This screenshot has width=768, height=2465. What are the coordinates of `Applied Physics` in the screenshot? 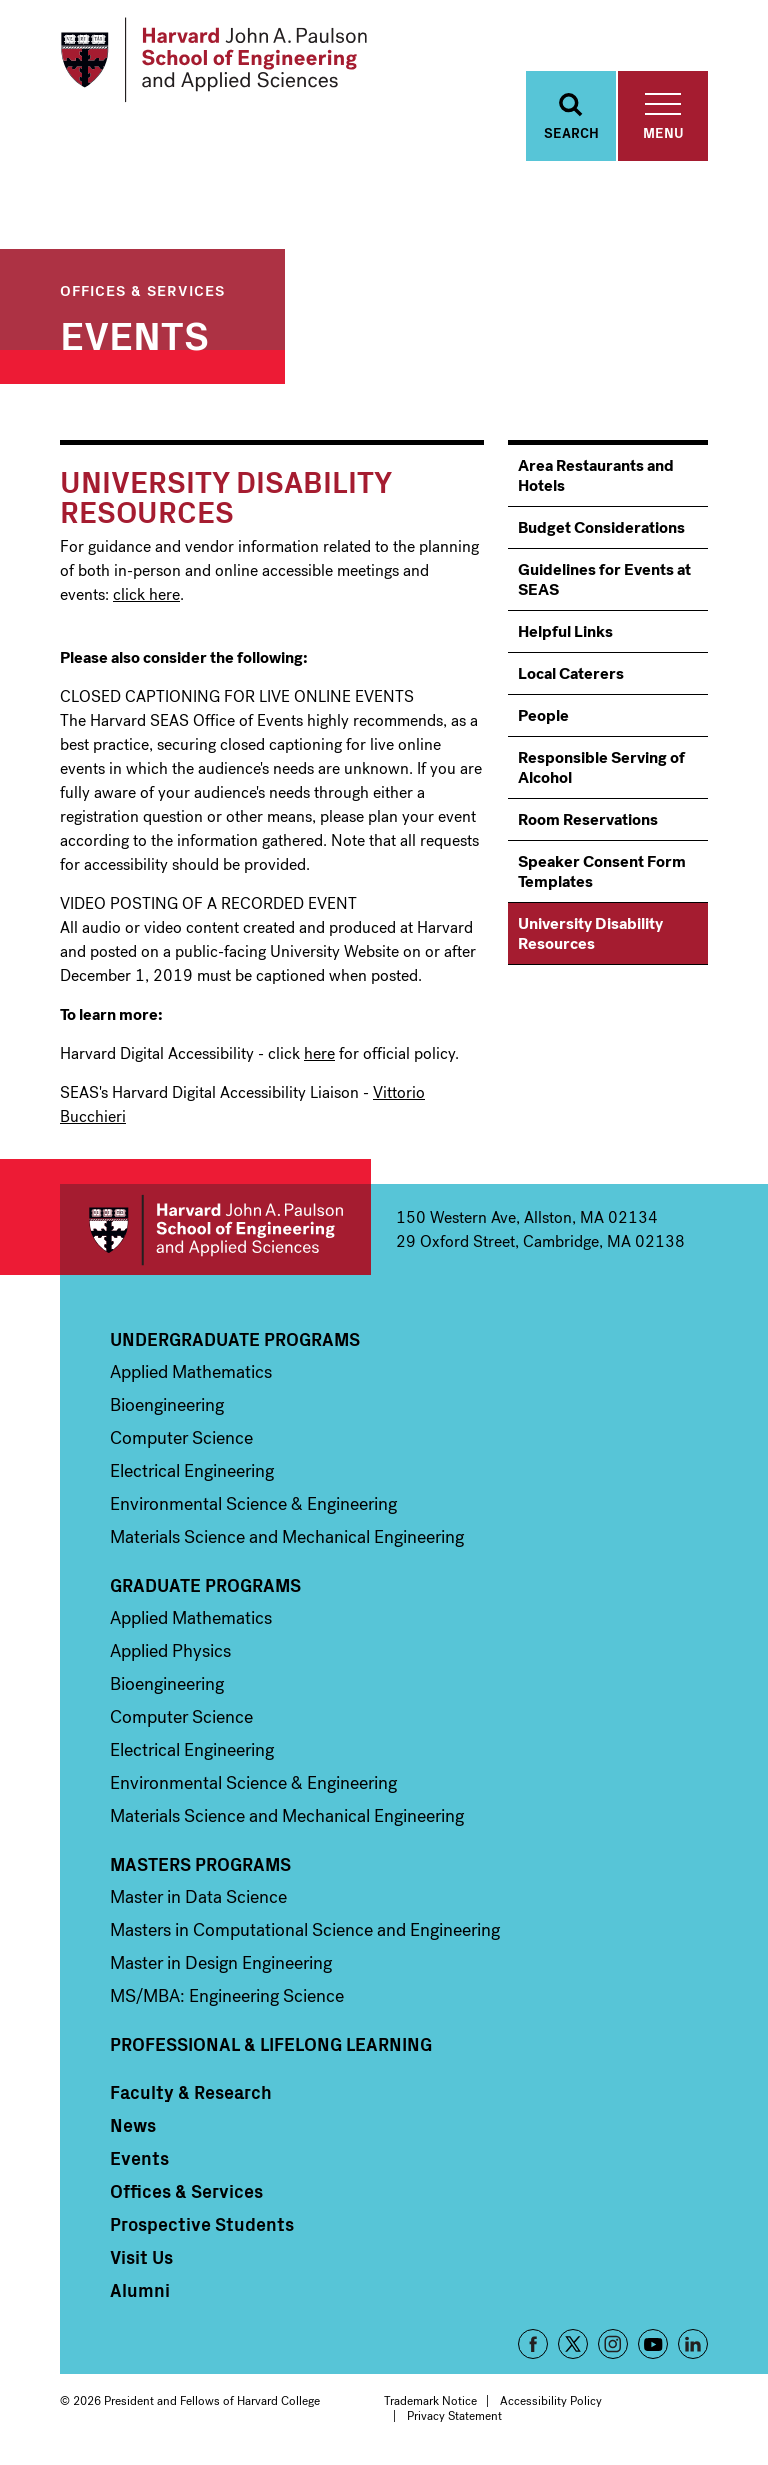 It's located at (170, 1651).